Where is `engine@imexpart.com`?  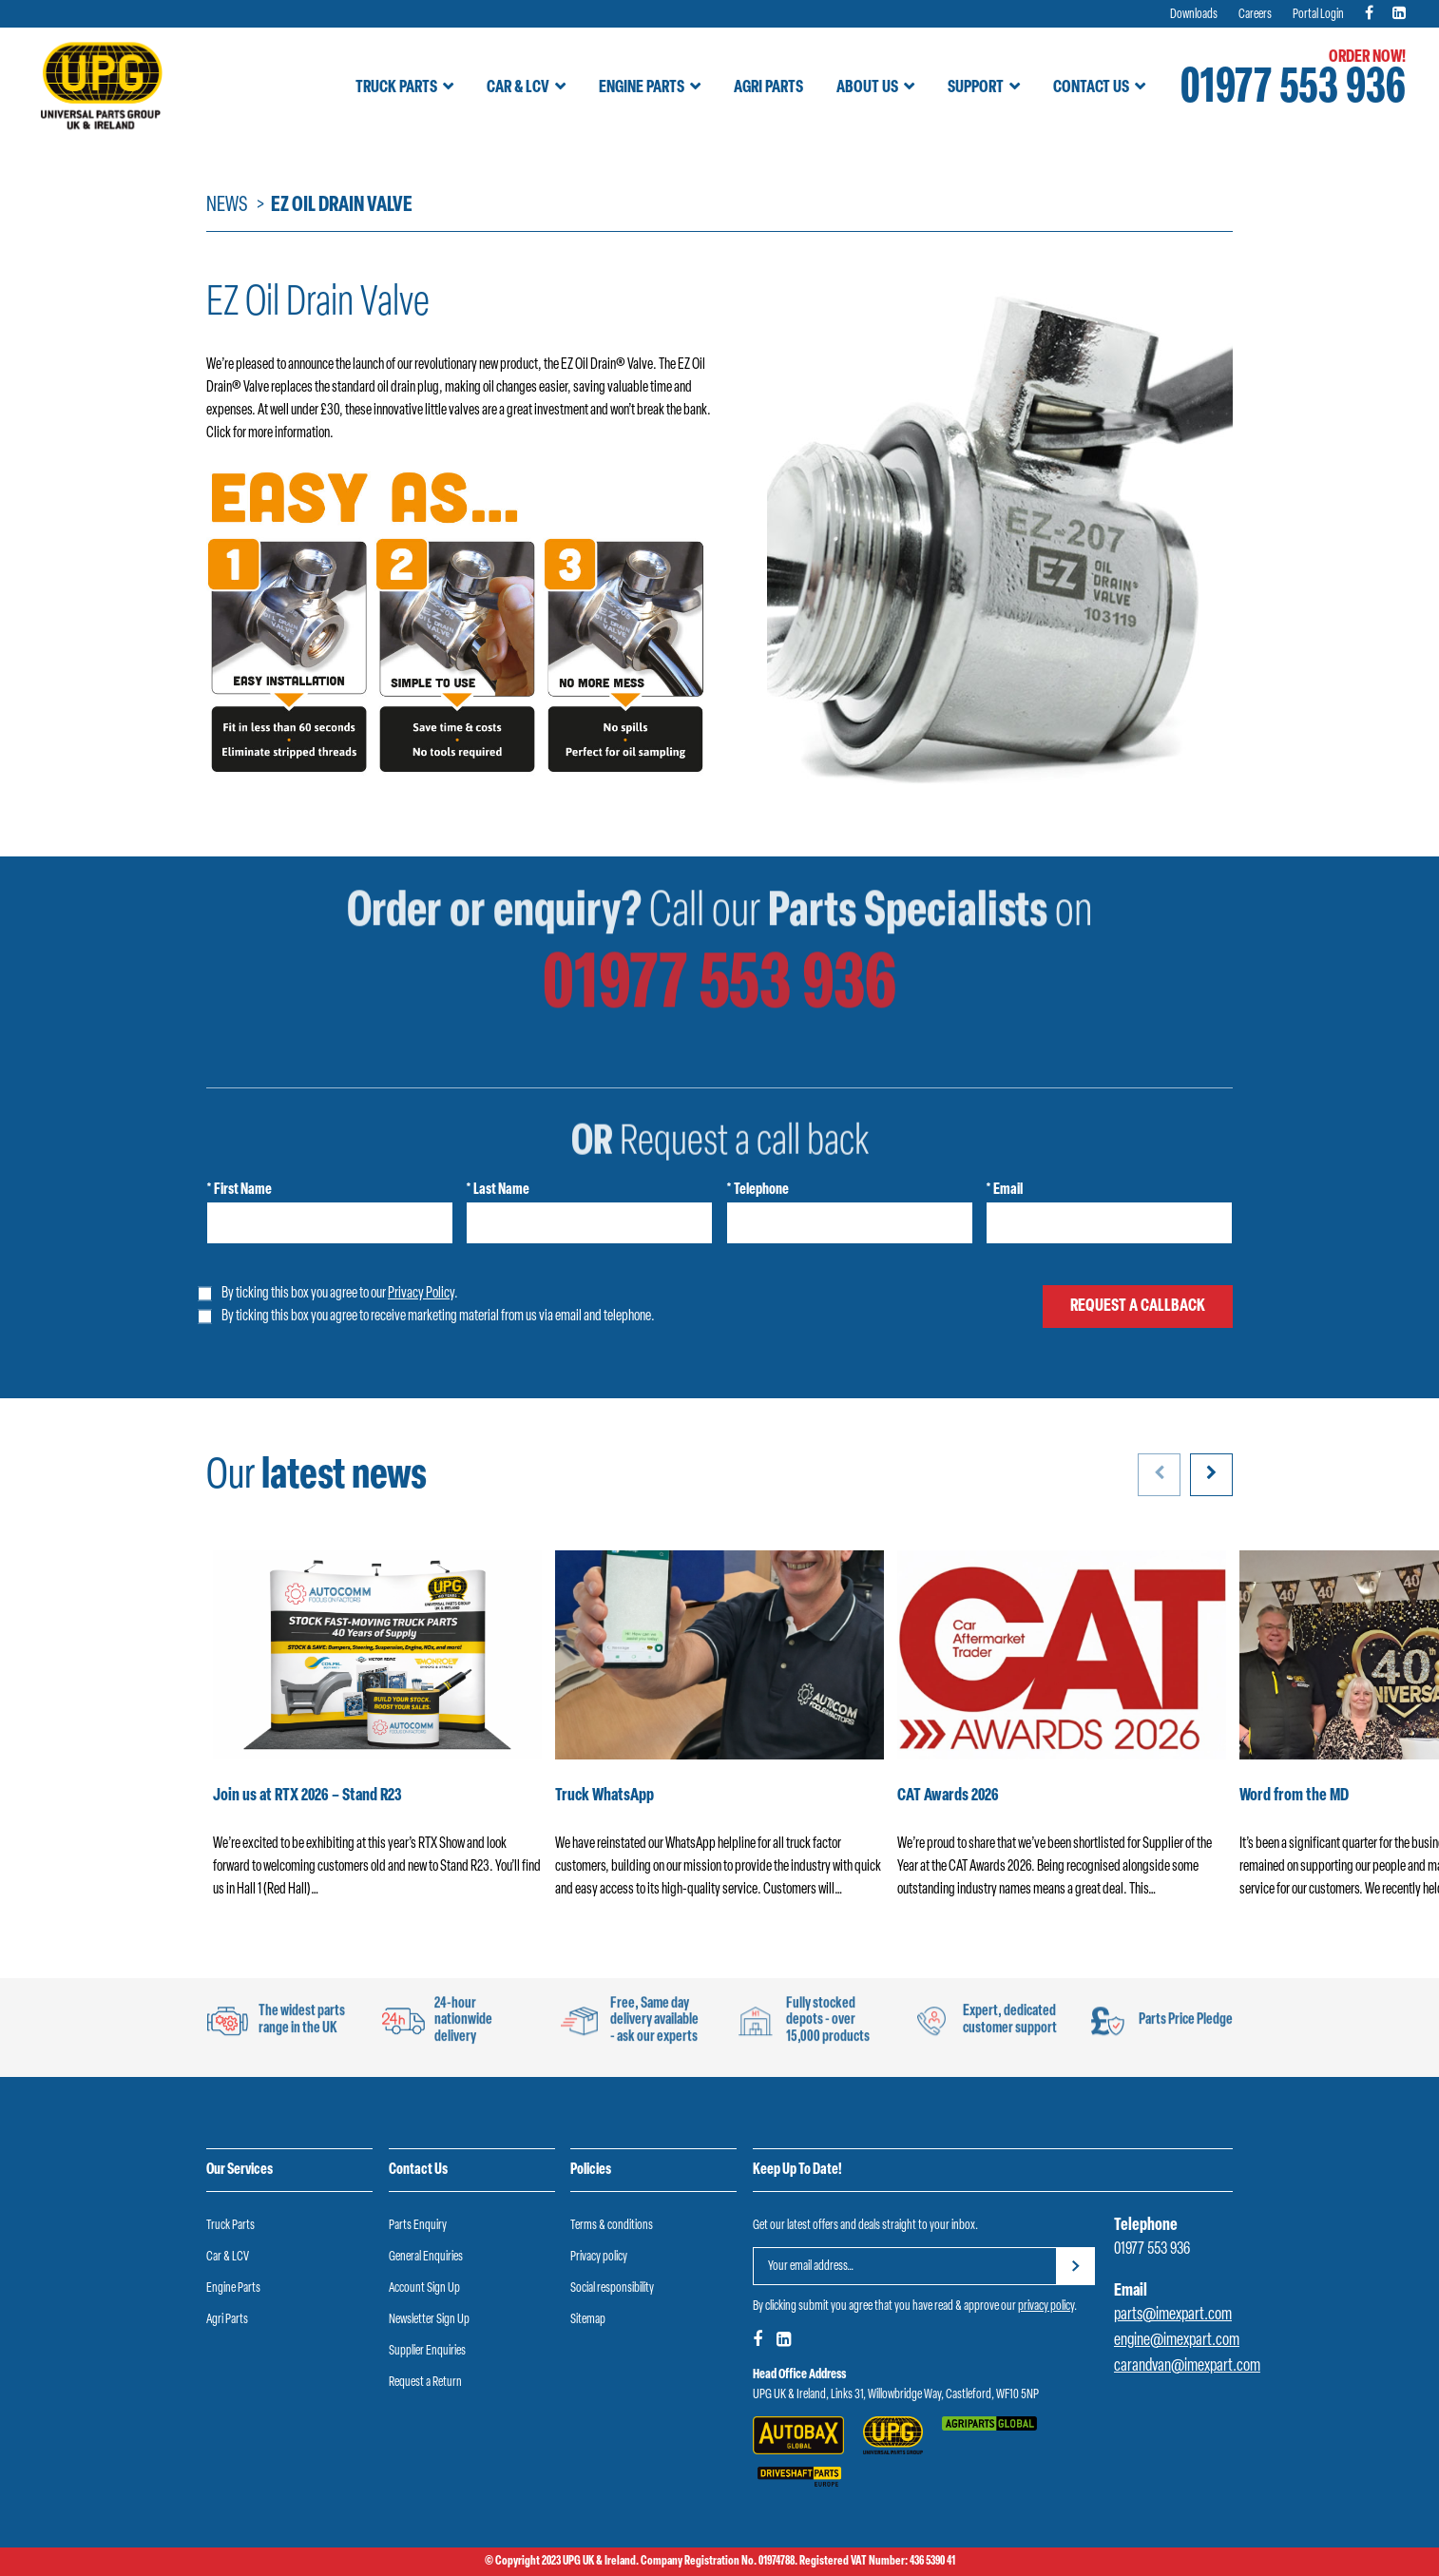
engine@imexpart.com is located at coordinates (1176, 2341).